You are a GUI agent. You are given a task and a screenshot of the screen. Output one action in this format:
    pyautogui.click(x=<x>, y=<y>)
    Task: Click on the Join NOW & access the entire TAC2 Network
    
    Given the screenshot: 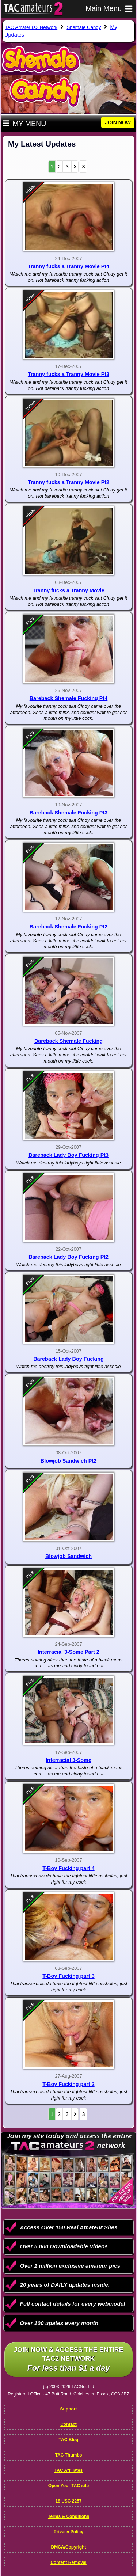 What is the action you would take?
    pyautogui.click(x=68, y=2359)
    